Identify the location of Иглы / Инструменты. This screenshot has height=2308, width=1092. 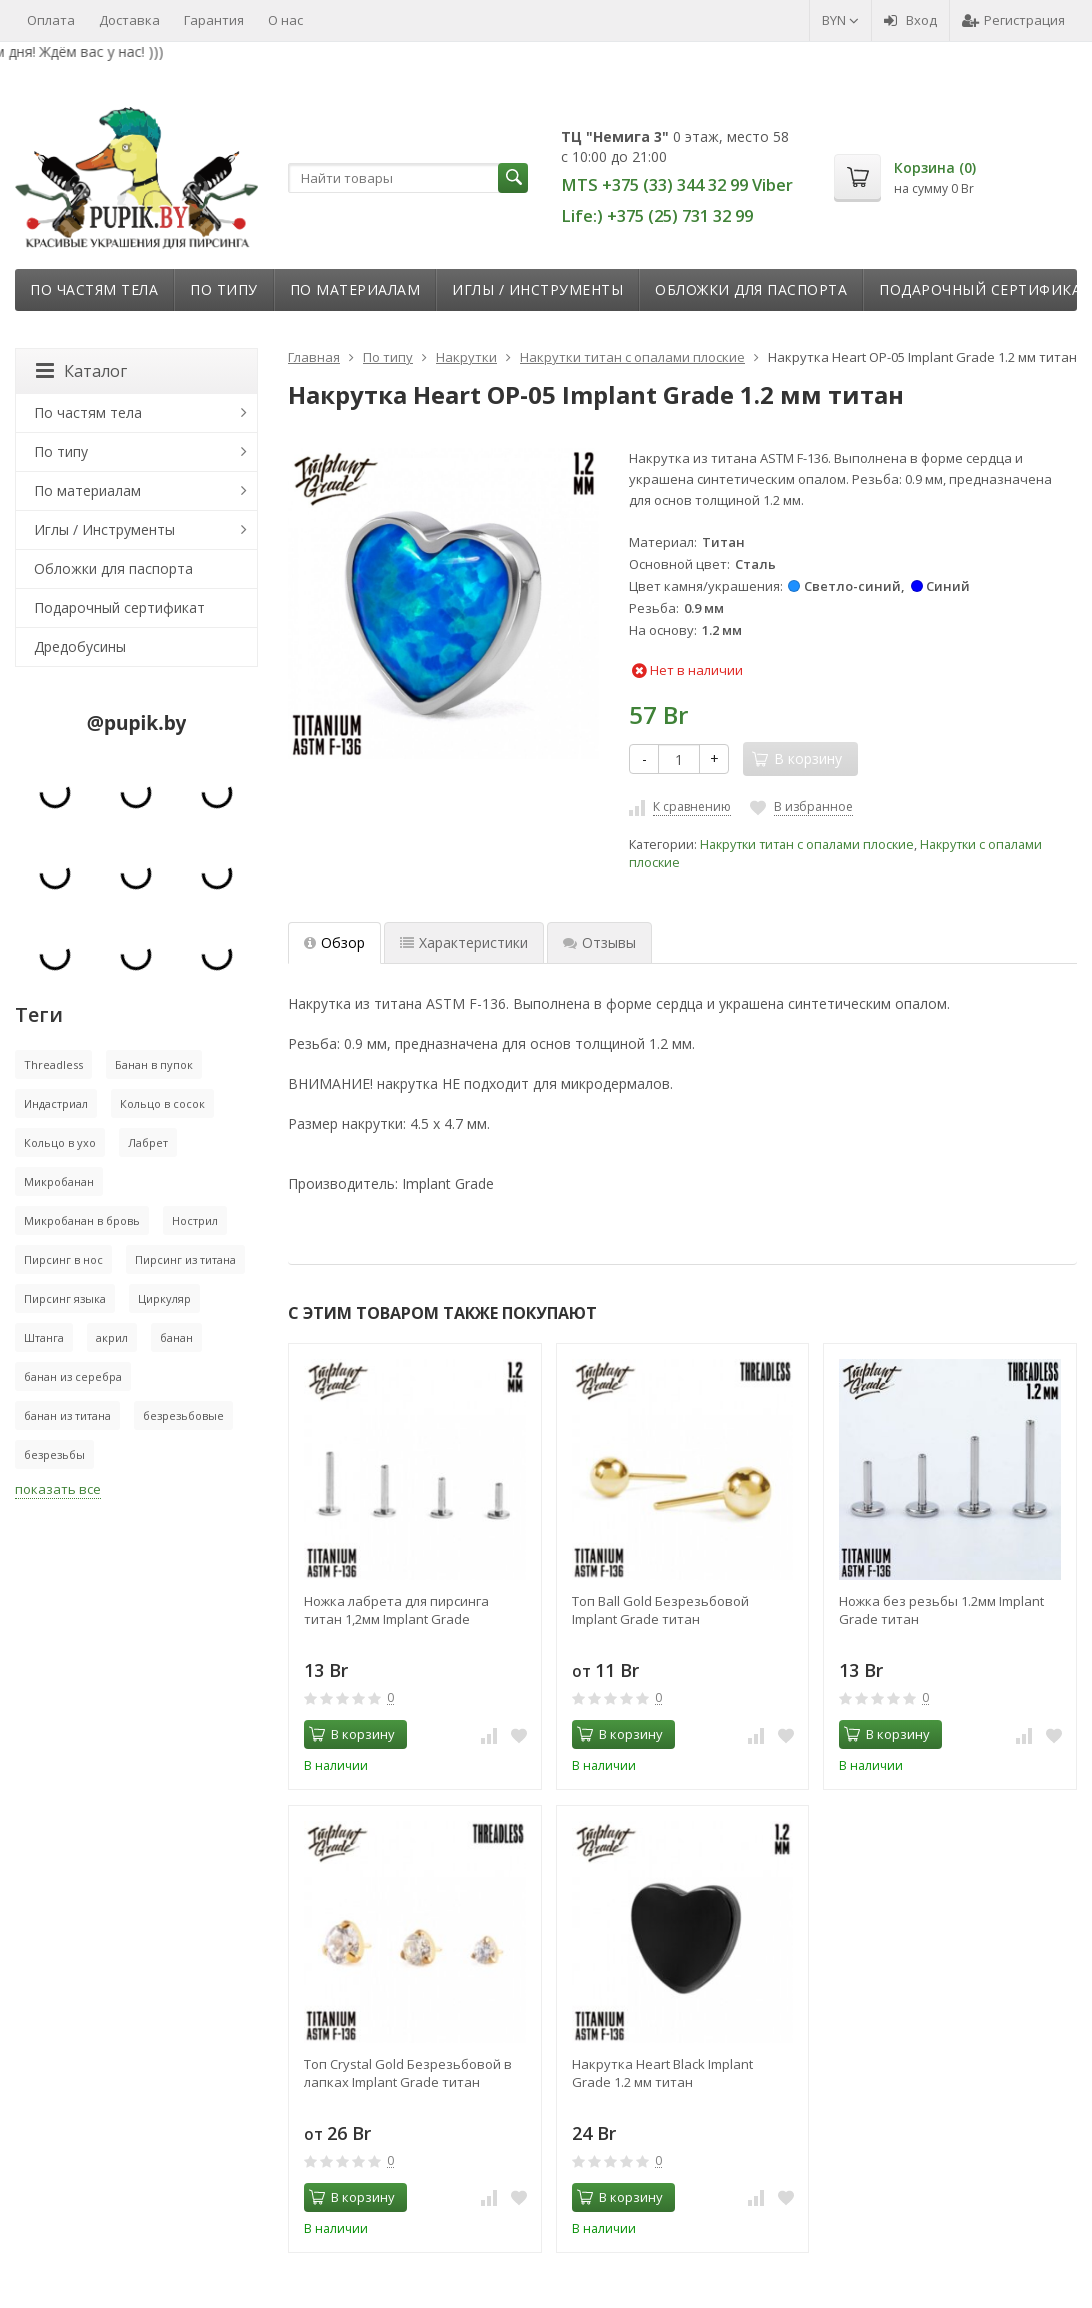
(537, 289).